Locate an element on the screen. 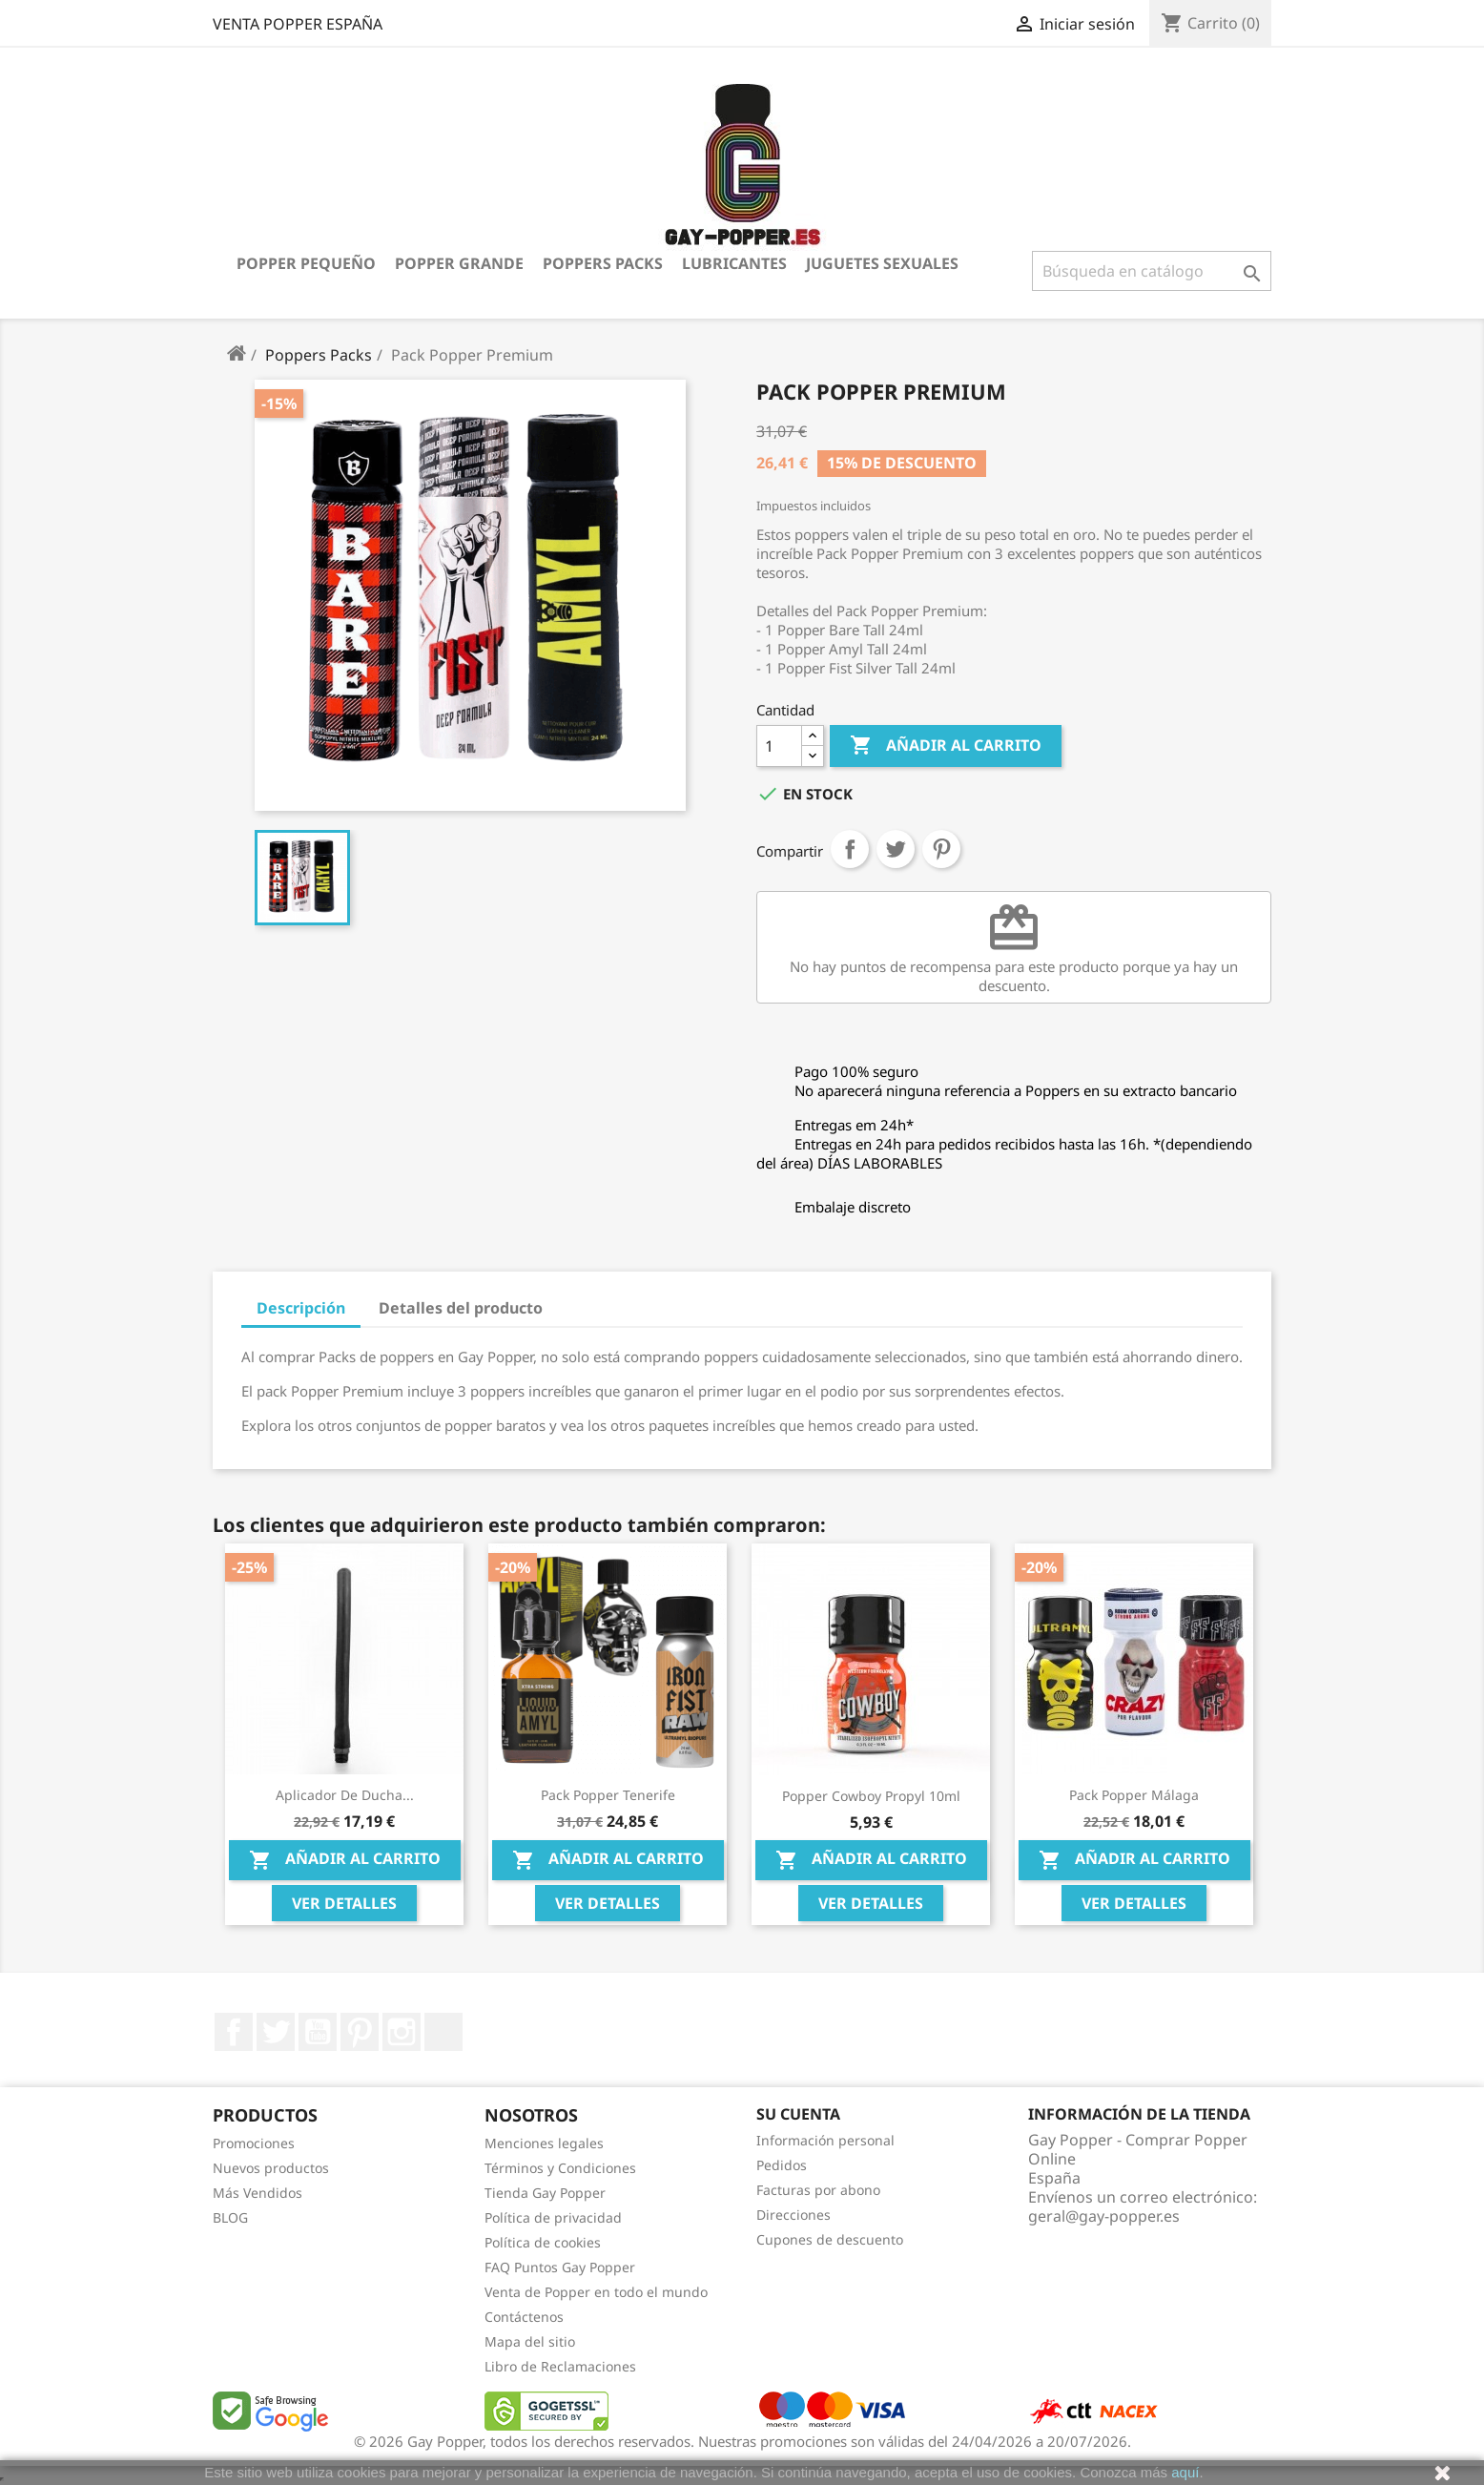  [Cantidad] is located at coordinates (779, 746).